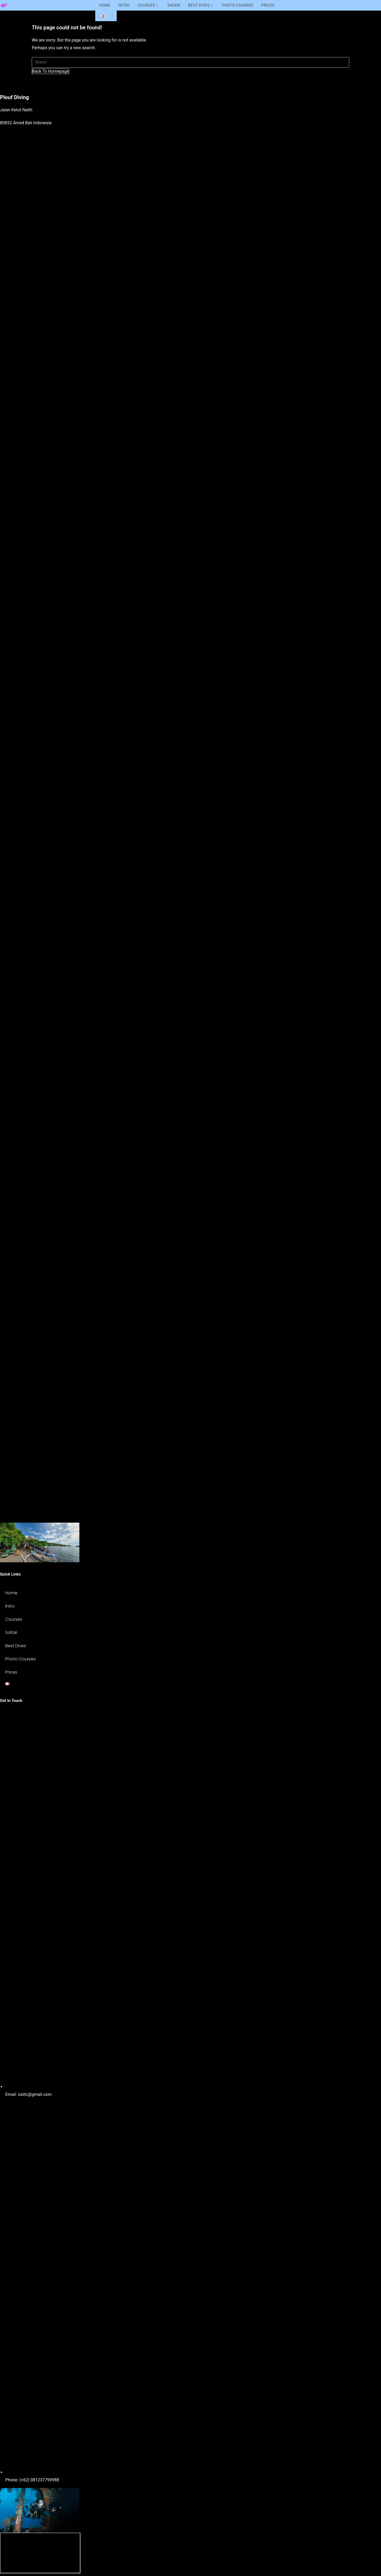  What do you see at coordinates (15, 1646) in the screenshot?
I see `Best Dives` at bounding box center [15, 1646].